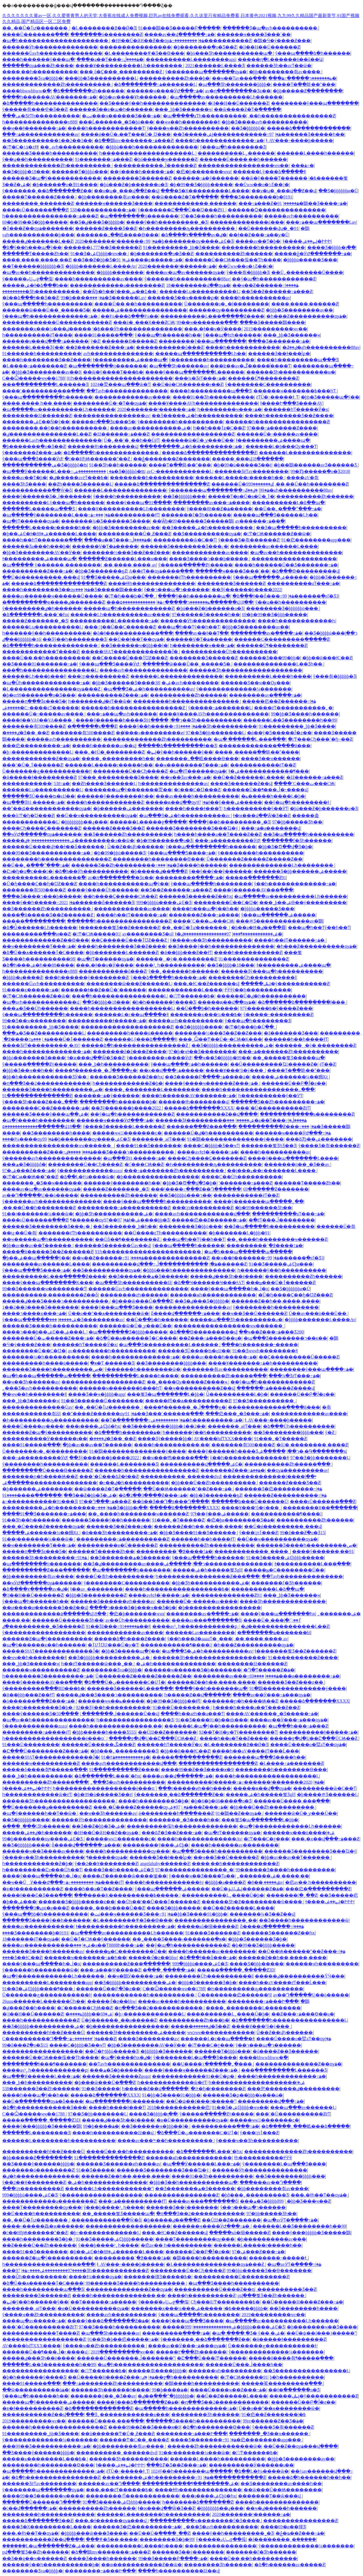 The image size is (363, 2576). What do you see at coordinates (197, 796) in the screenshot?
I see `���av����һ����������` at bounding box center [197, 796].